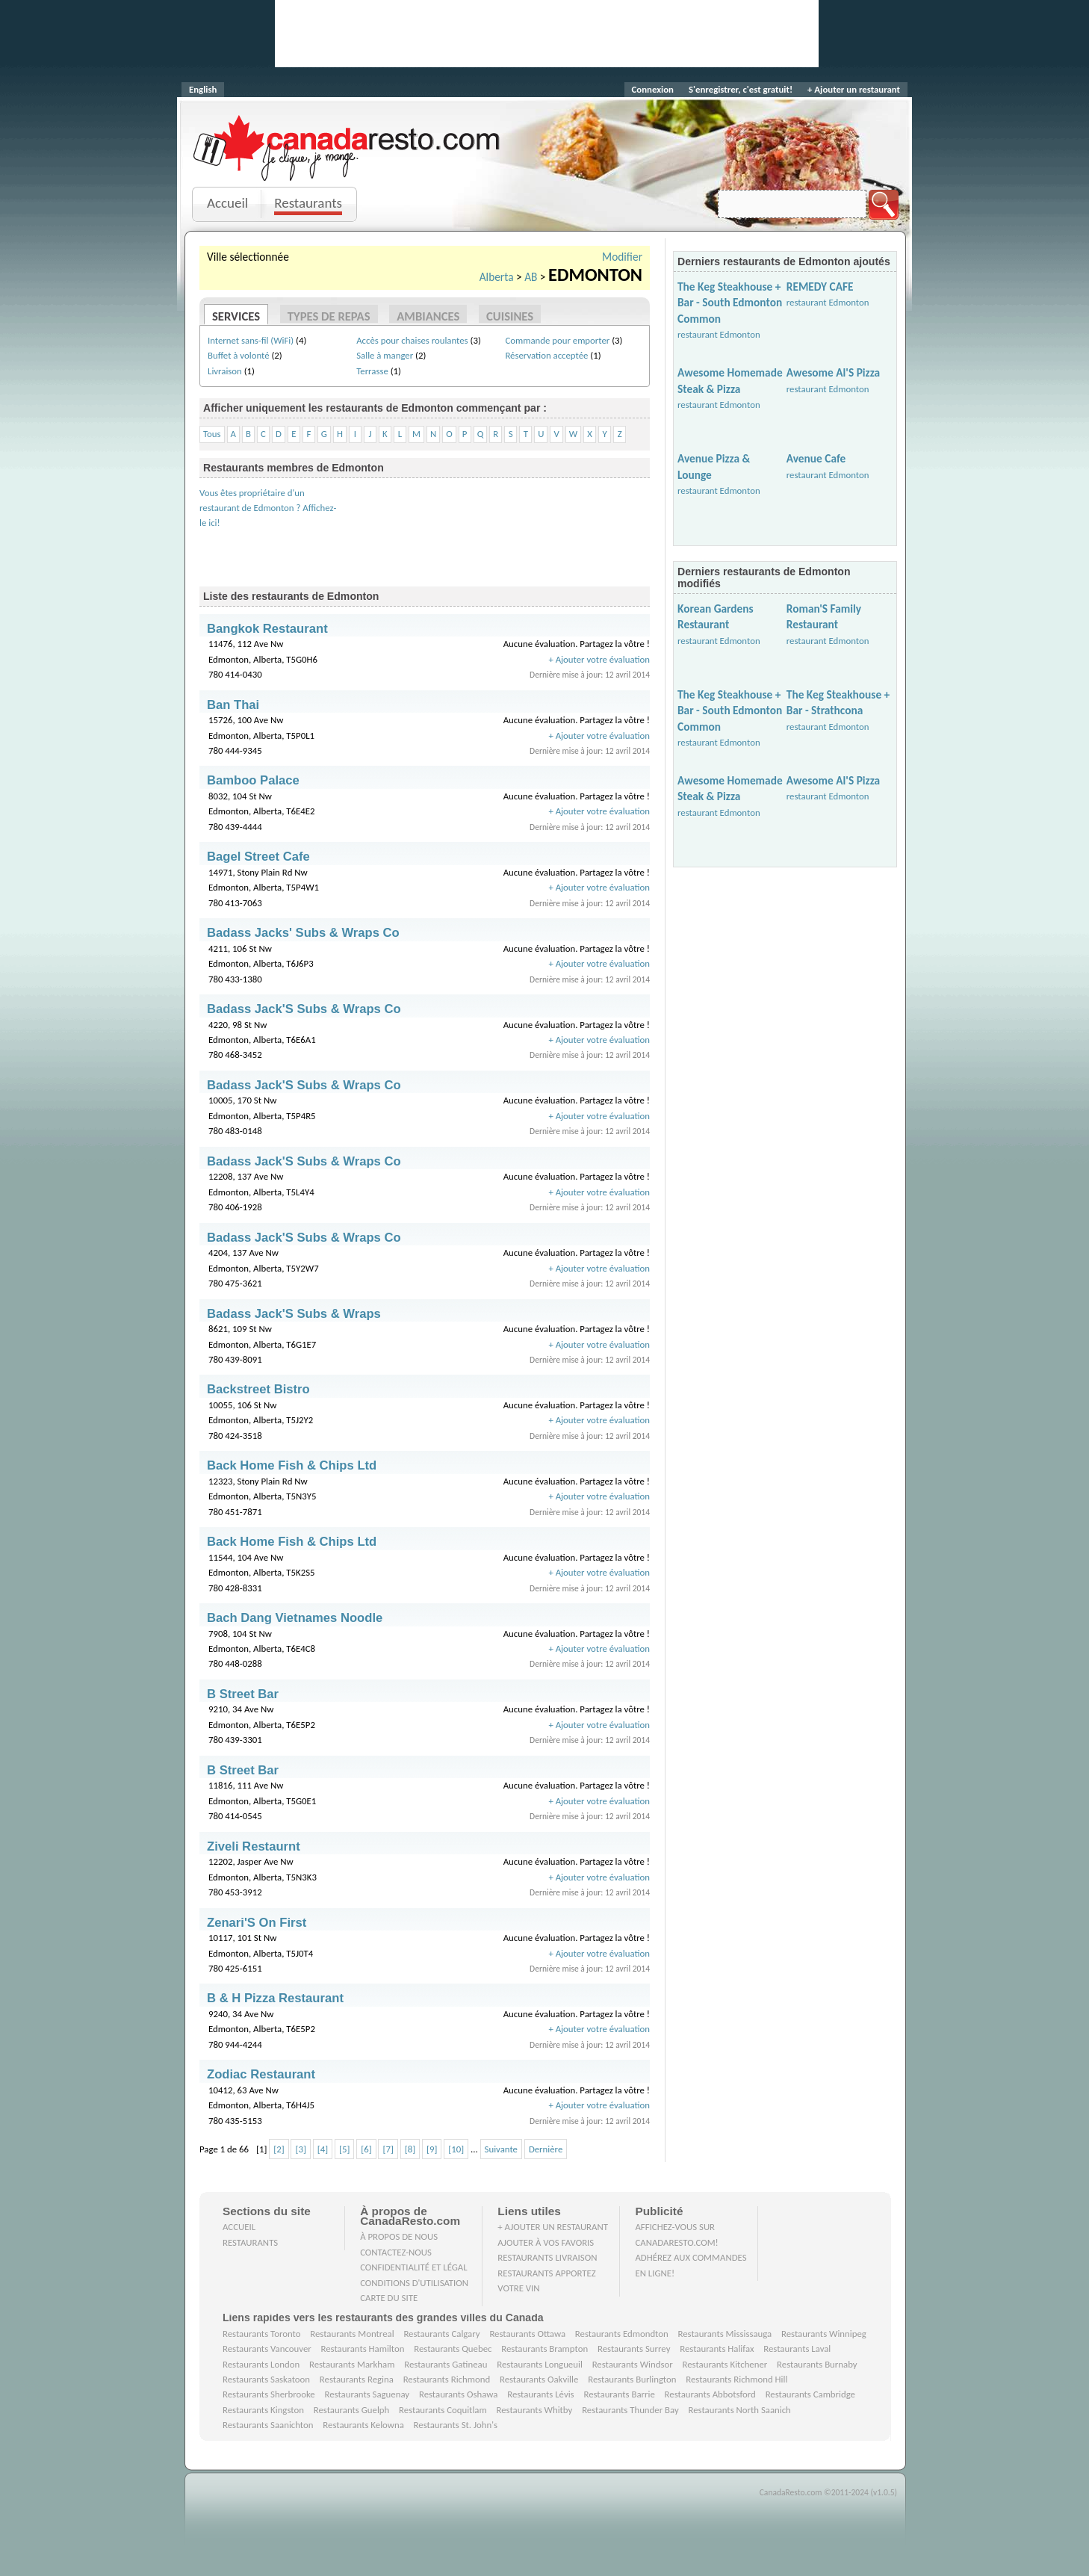 This screenshot has width=1089, height=2576. I want to click on Badass Jacks' Subs & Wraps Co, so click(303, 933).